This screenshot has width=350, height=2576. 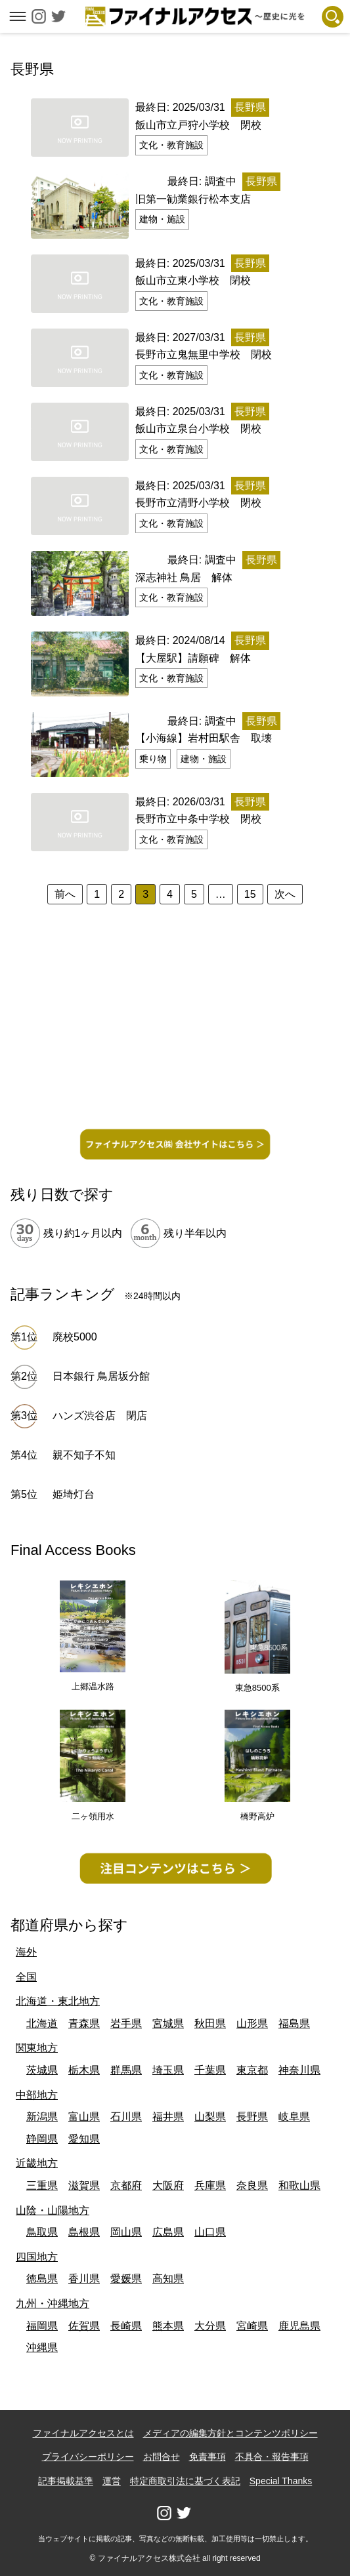 What do you see at coordinates (88, 2456) in the screenshot?
I see `プライバシーポリシー` at bounding box center [88, 2456].